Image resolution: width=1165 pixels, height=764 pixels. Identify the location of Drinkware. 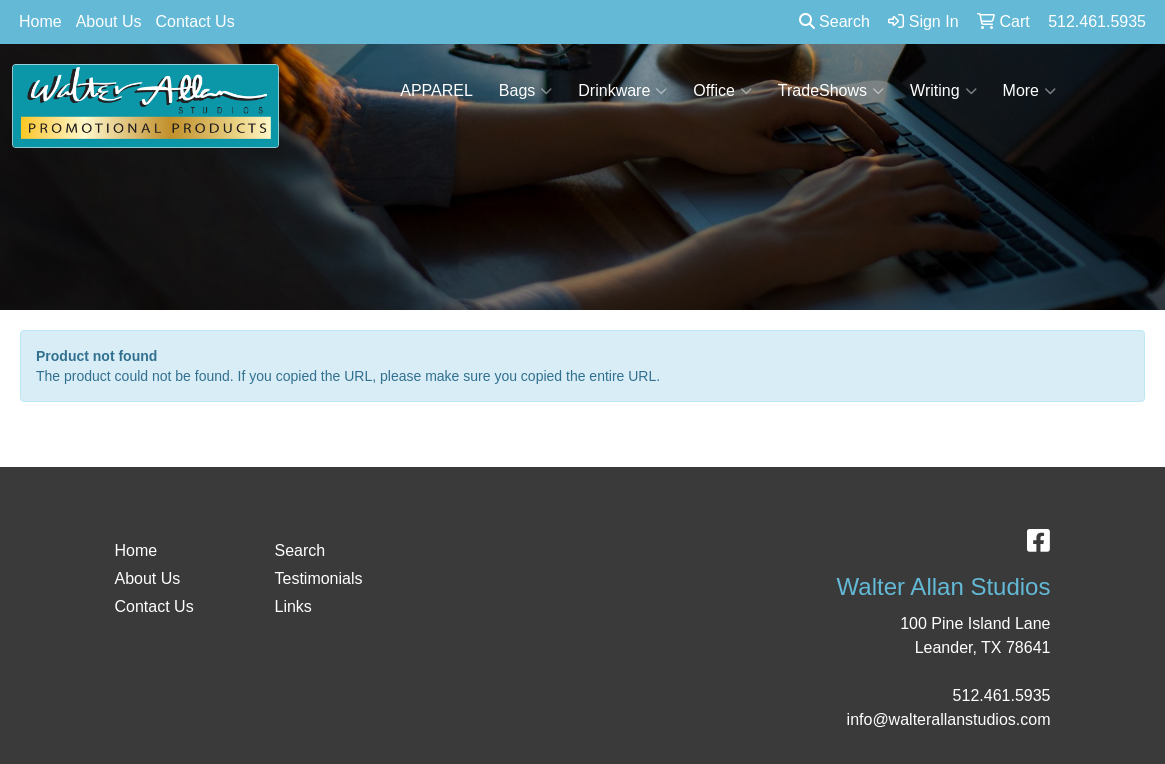
(622, 91).